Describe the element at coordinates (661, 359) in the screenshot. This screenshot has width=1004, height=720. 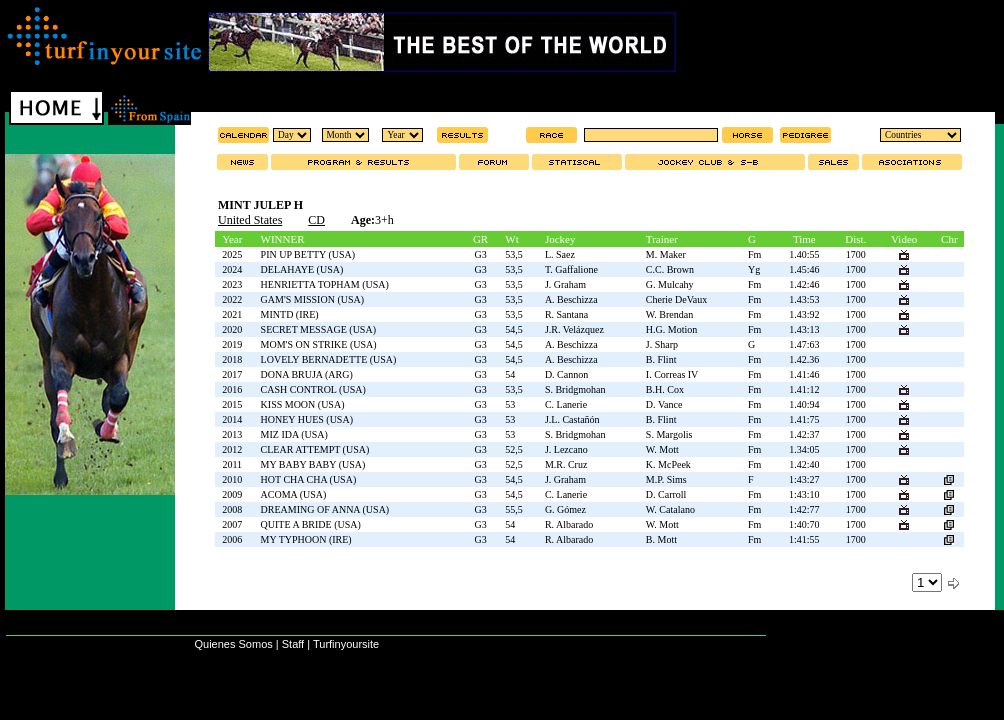
I see `B. Flint` at that location.